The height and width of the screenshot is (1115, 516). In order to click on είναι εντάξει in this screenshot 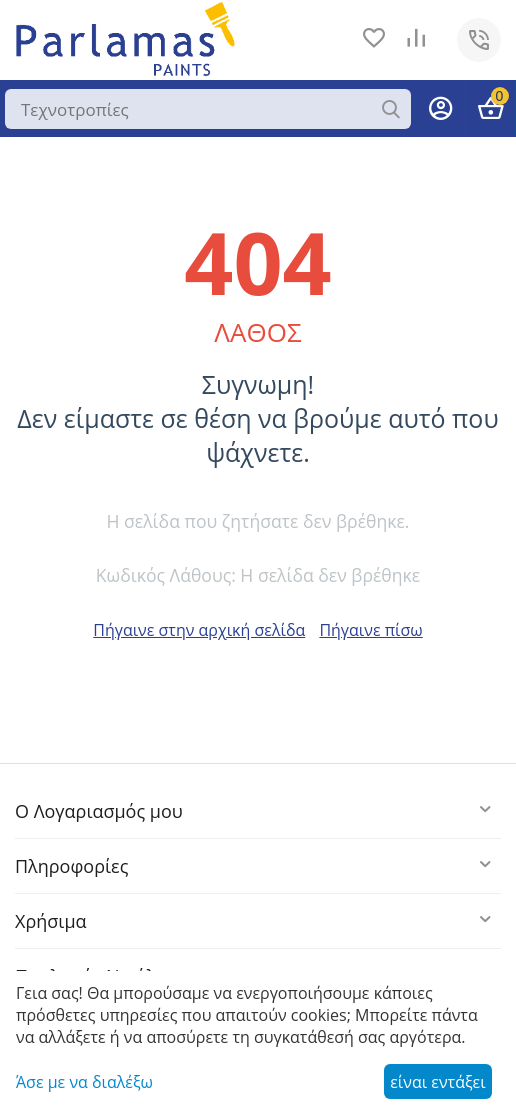, I will do `click(437, 1082)`.